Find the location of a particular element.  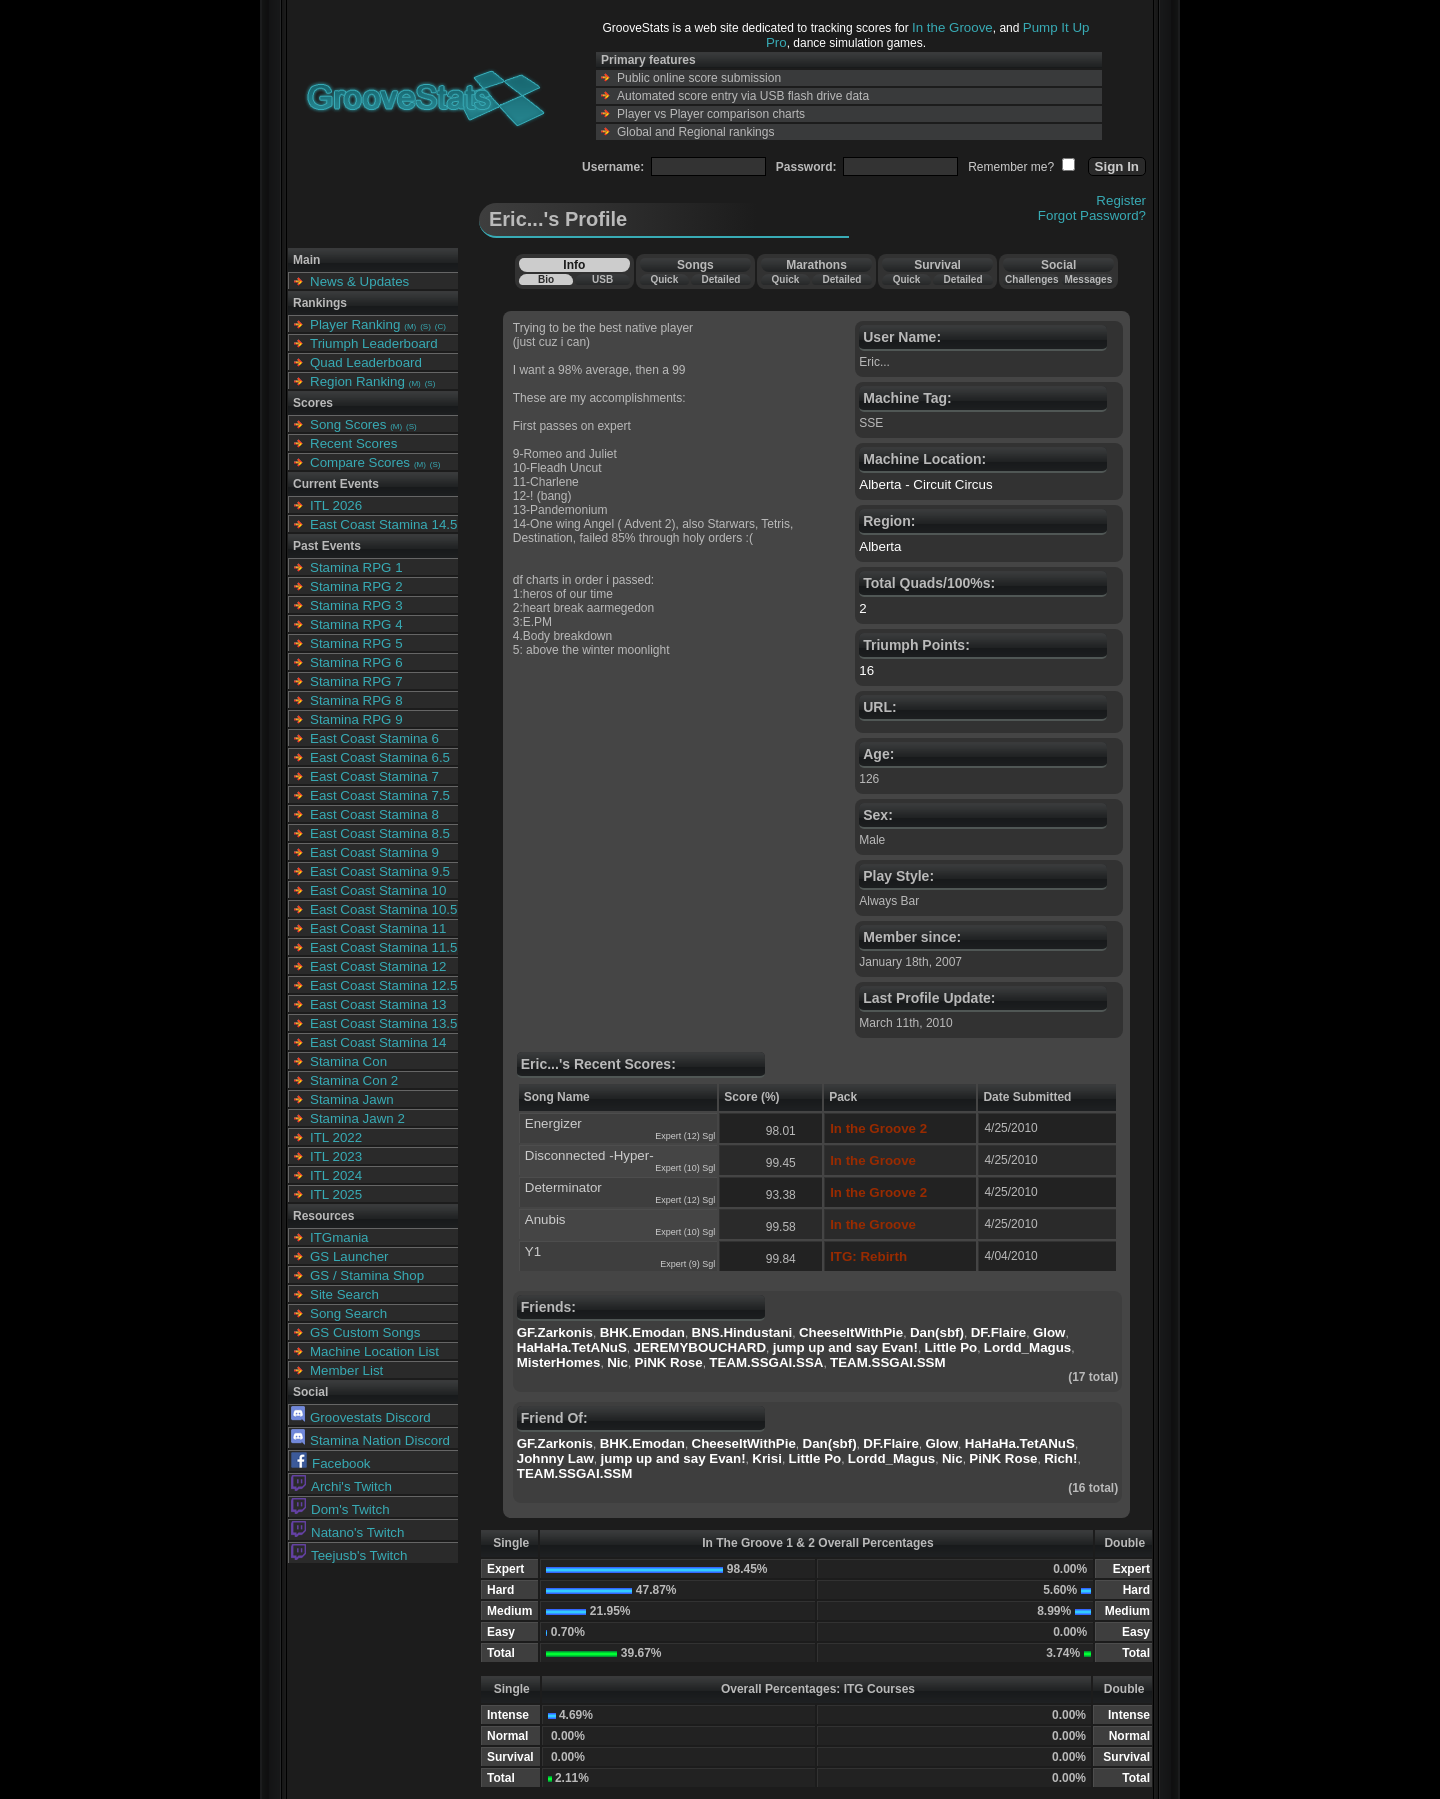

East Coast Stamina 6.5 is located at coordinates (380, 757).